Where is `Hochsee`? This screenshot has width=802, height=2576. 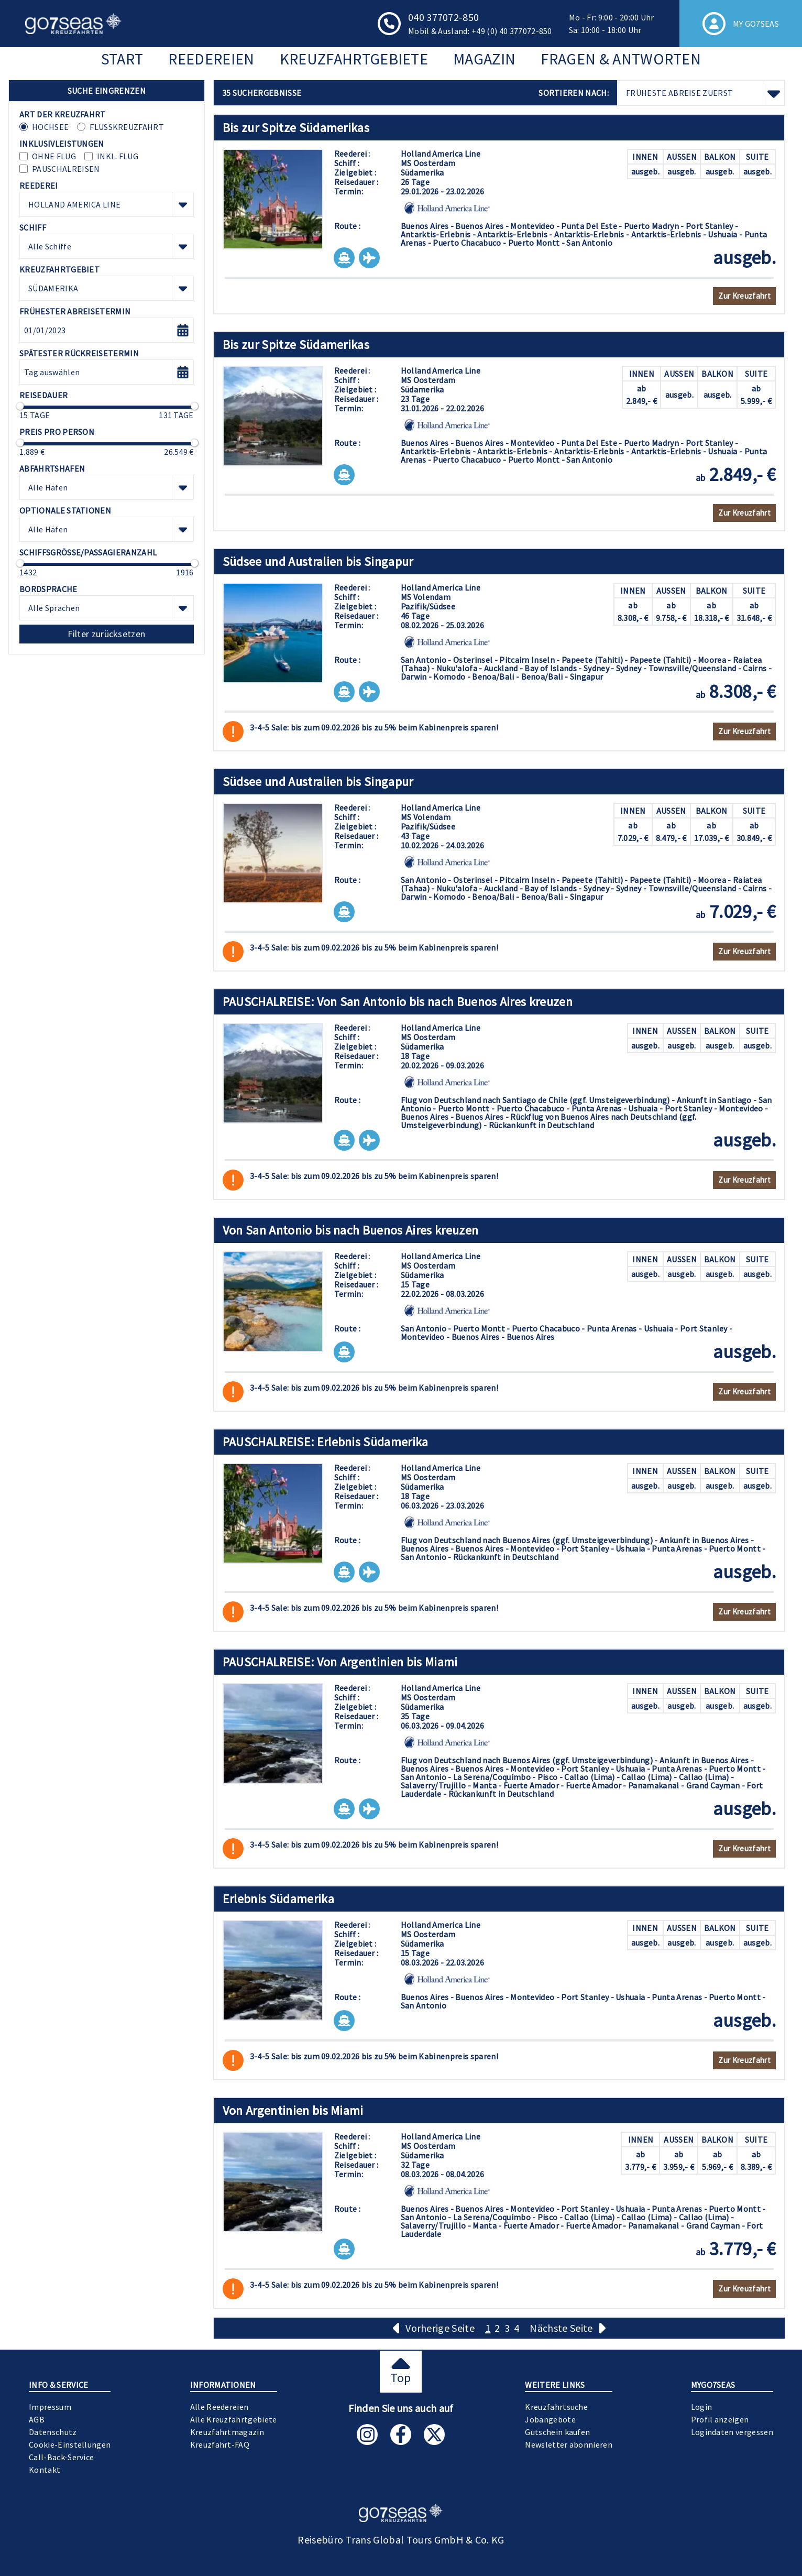 Hochsee is located at coordinates (50, 127).